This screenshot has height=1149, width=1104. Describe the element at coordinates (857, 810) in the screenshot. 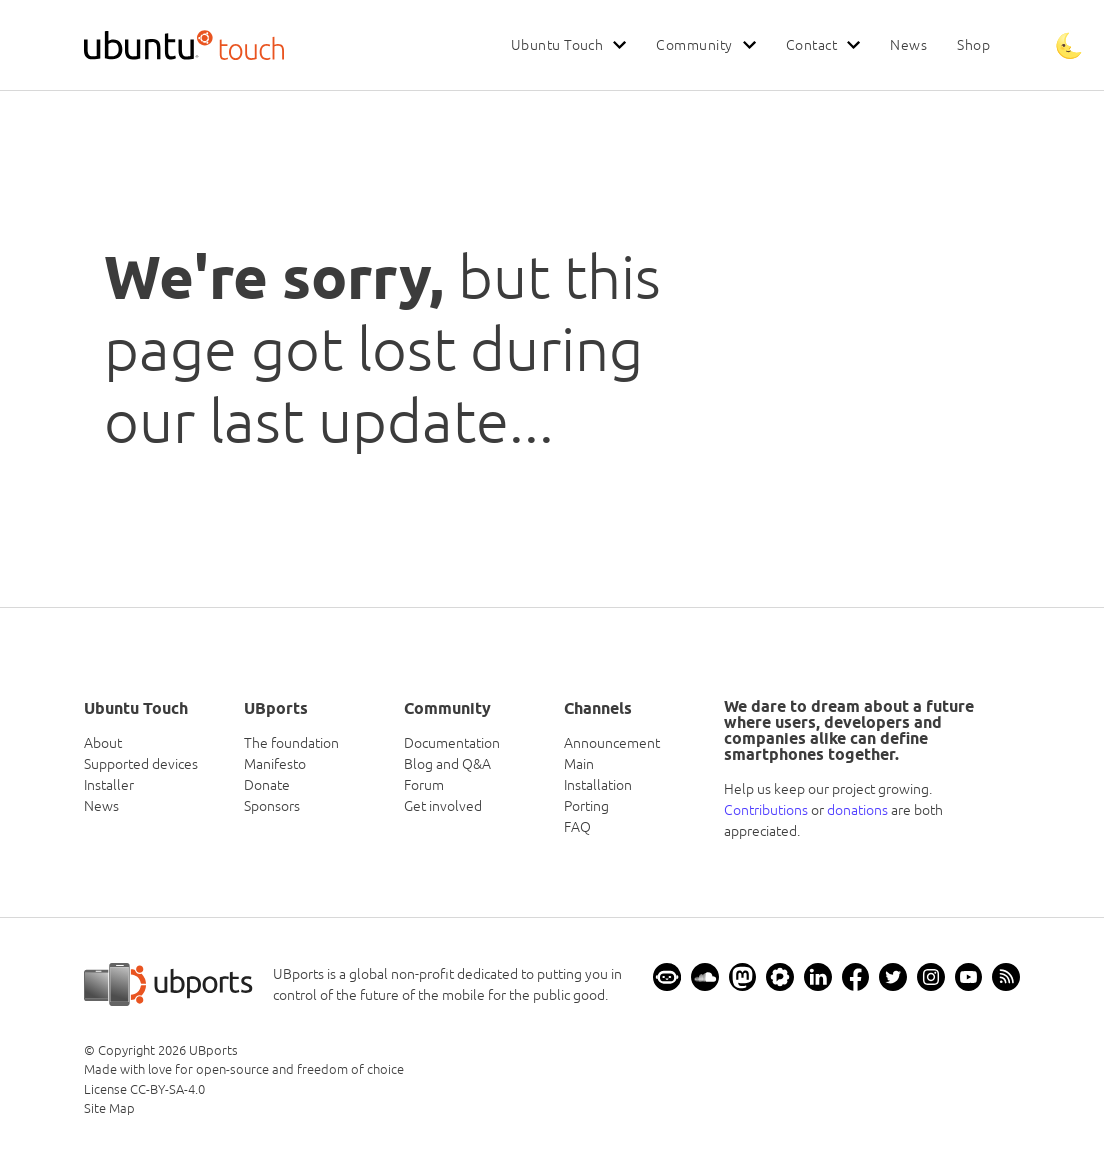

I see `donations` at that location.